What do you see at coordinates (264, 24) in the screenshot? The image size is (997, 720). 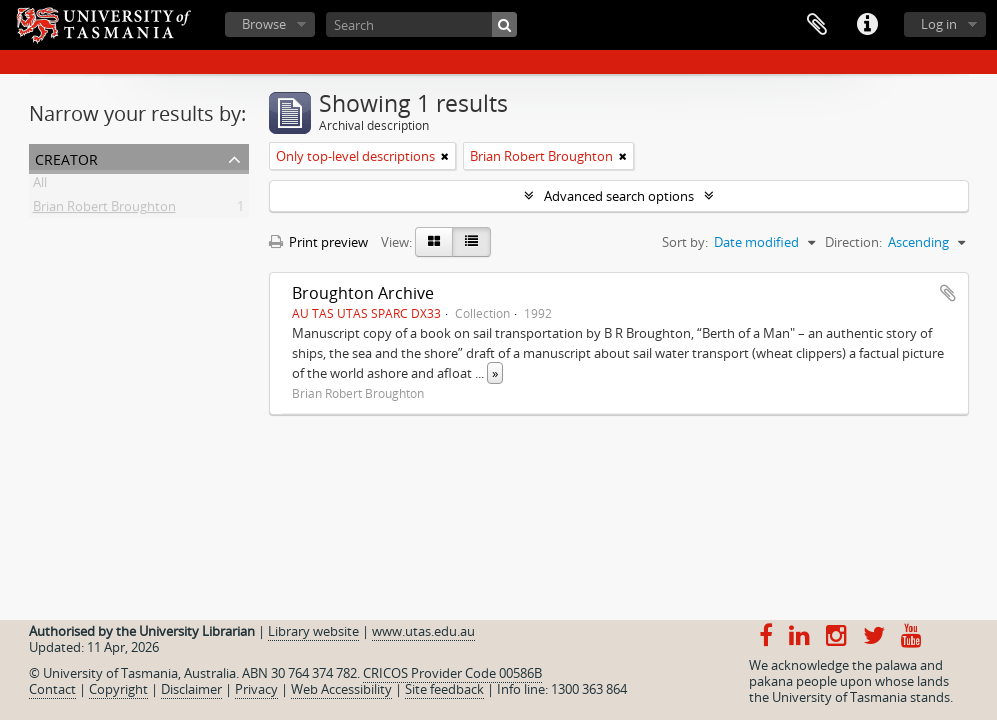 I see `Browse` at bounding box center [264, 24].